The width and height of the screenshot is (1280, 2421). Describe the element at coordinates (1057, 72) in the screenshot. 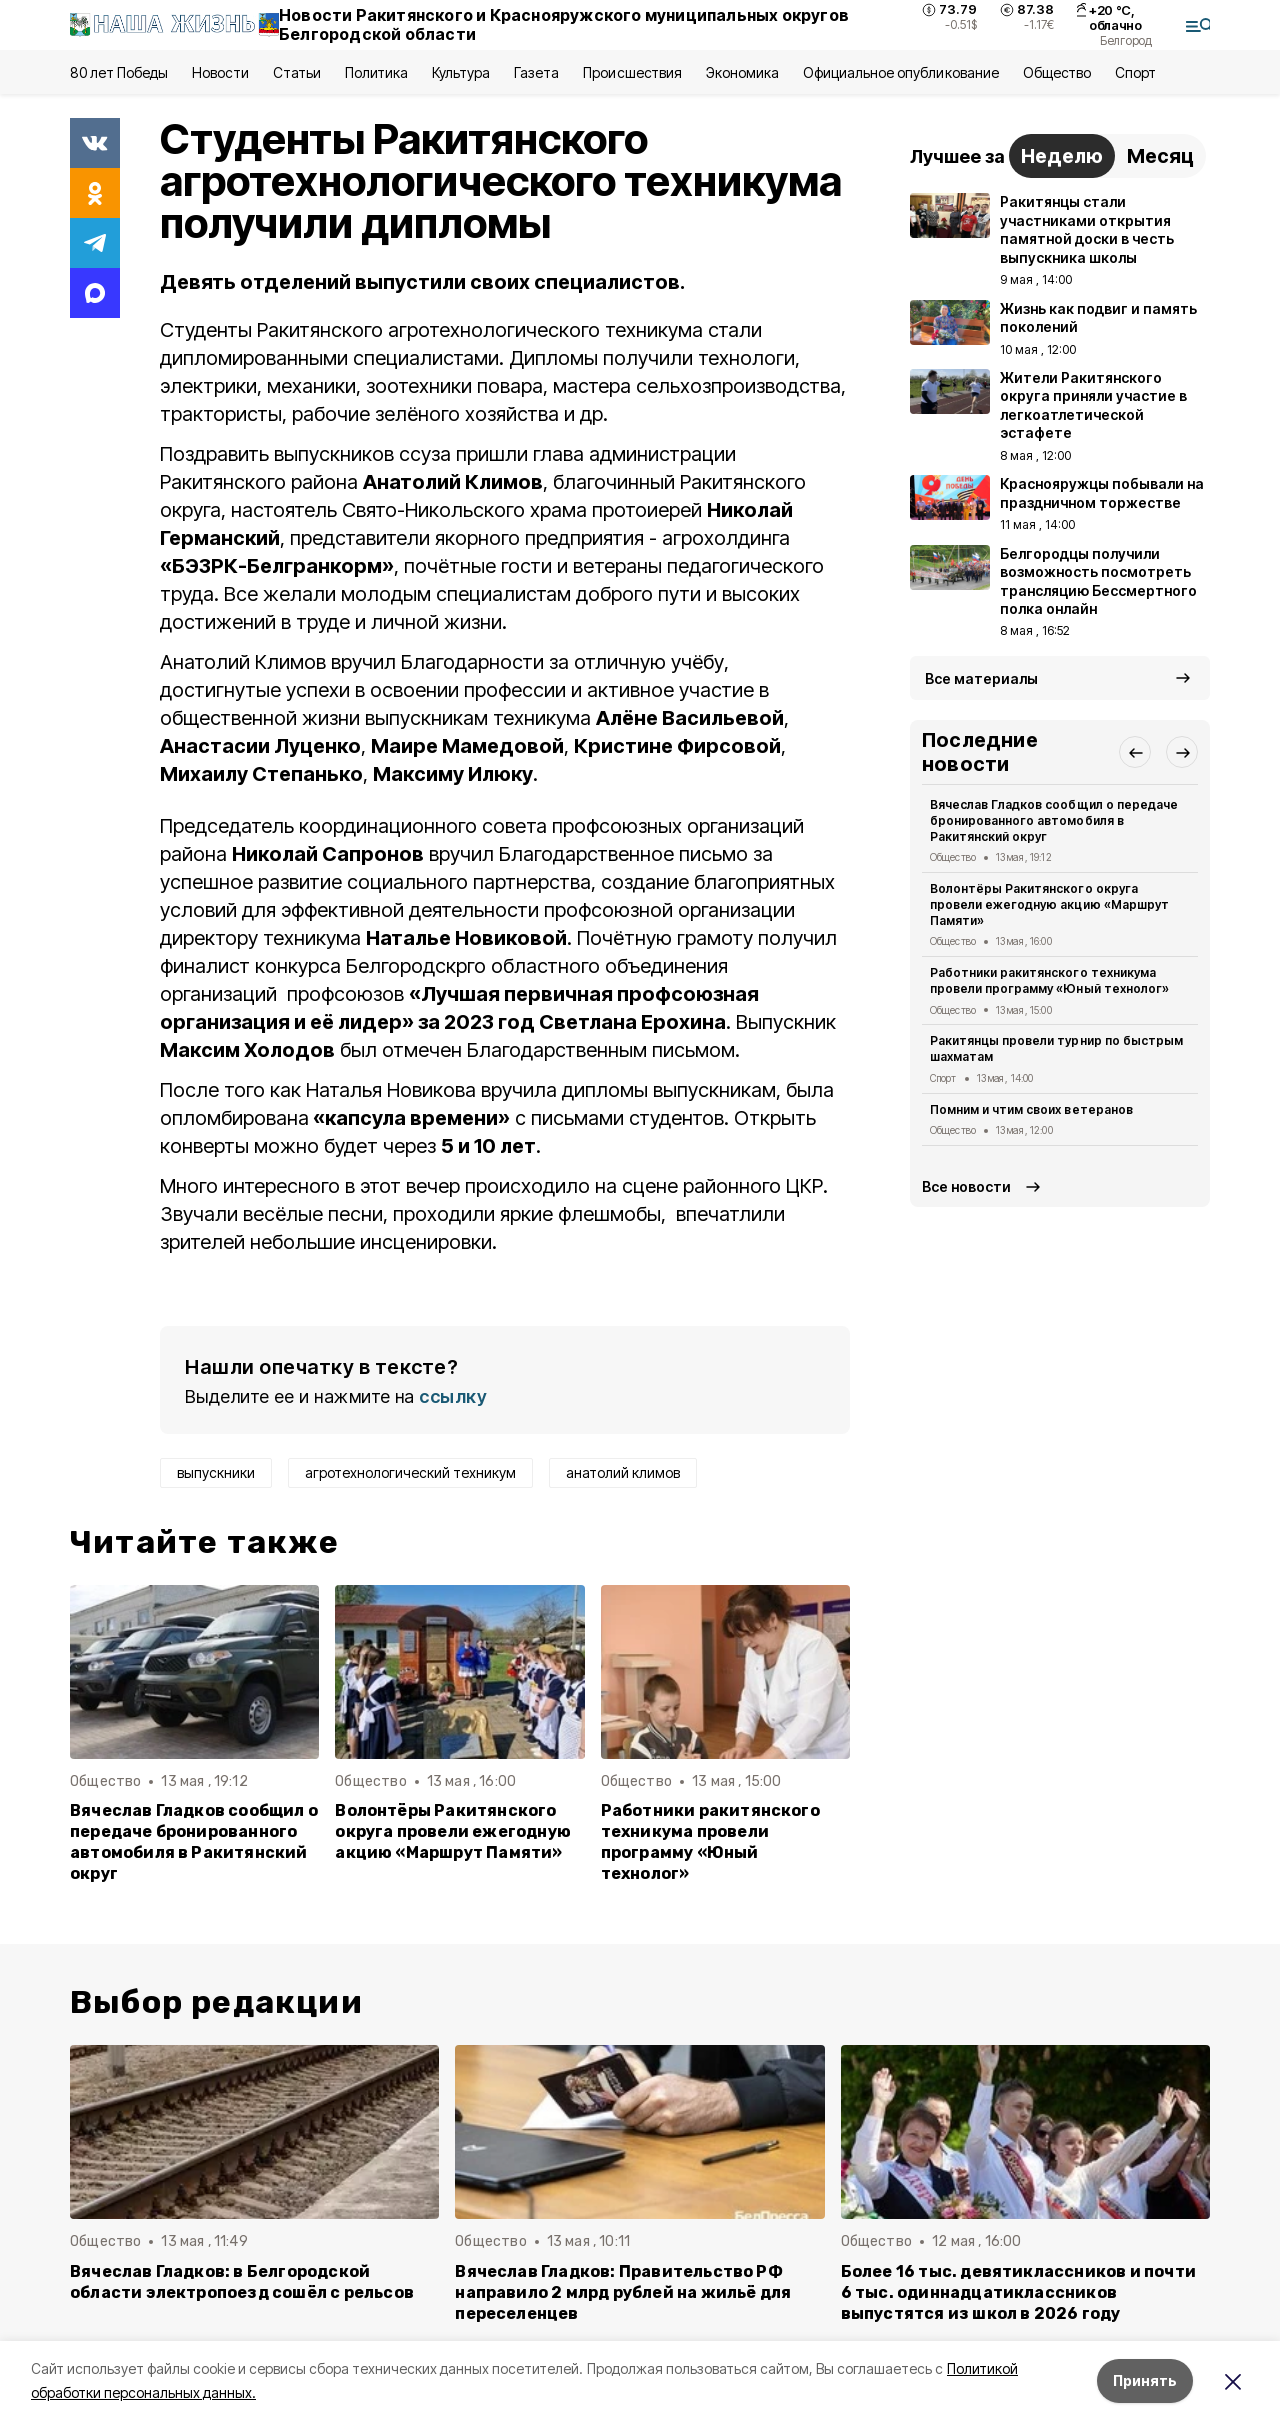

I see `Общество` at that location.